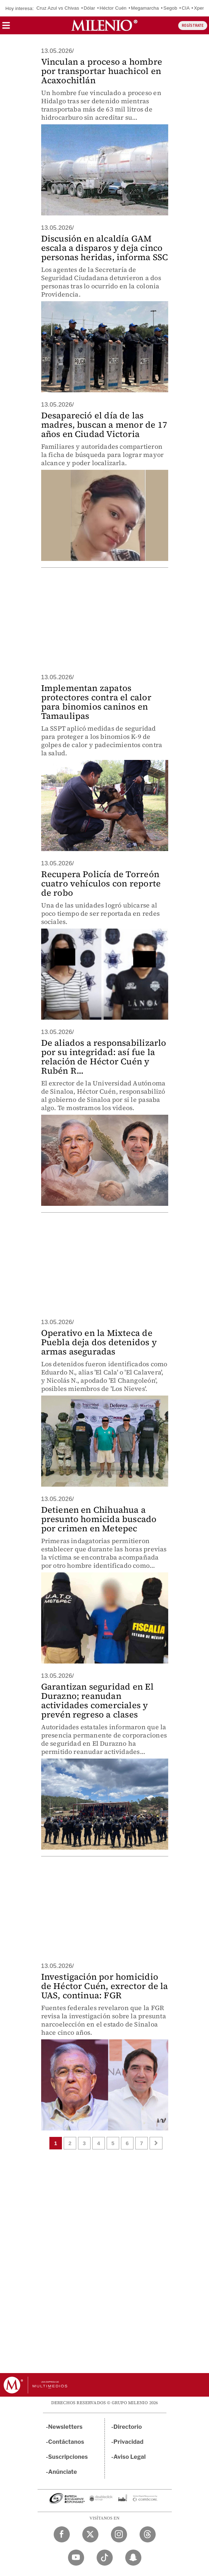 This screenshot has height=2576, width=209. Describe the element at coordinates (76, 2558) in the screenshot. I see `[YouTube Milenio Diario]` at that location.